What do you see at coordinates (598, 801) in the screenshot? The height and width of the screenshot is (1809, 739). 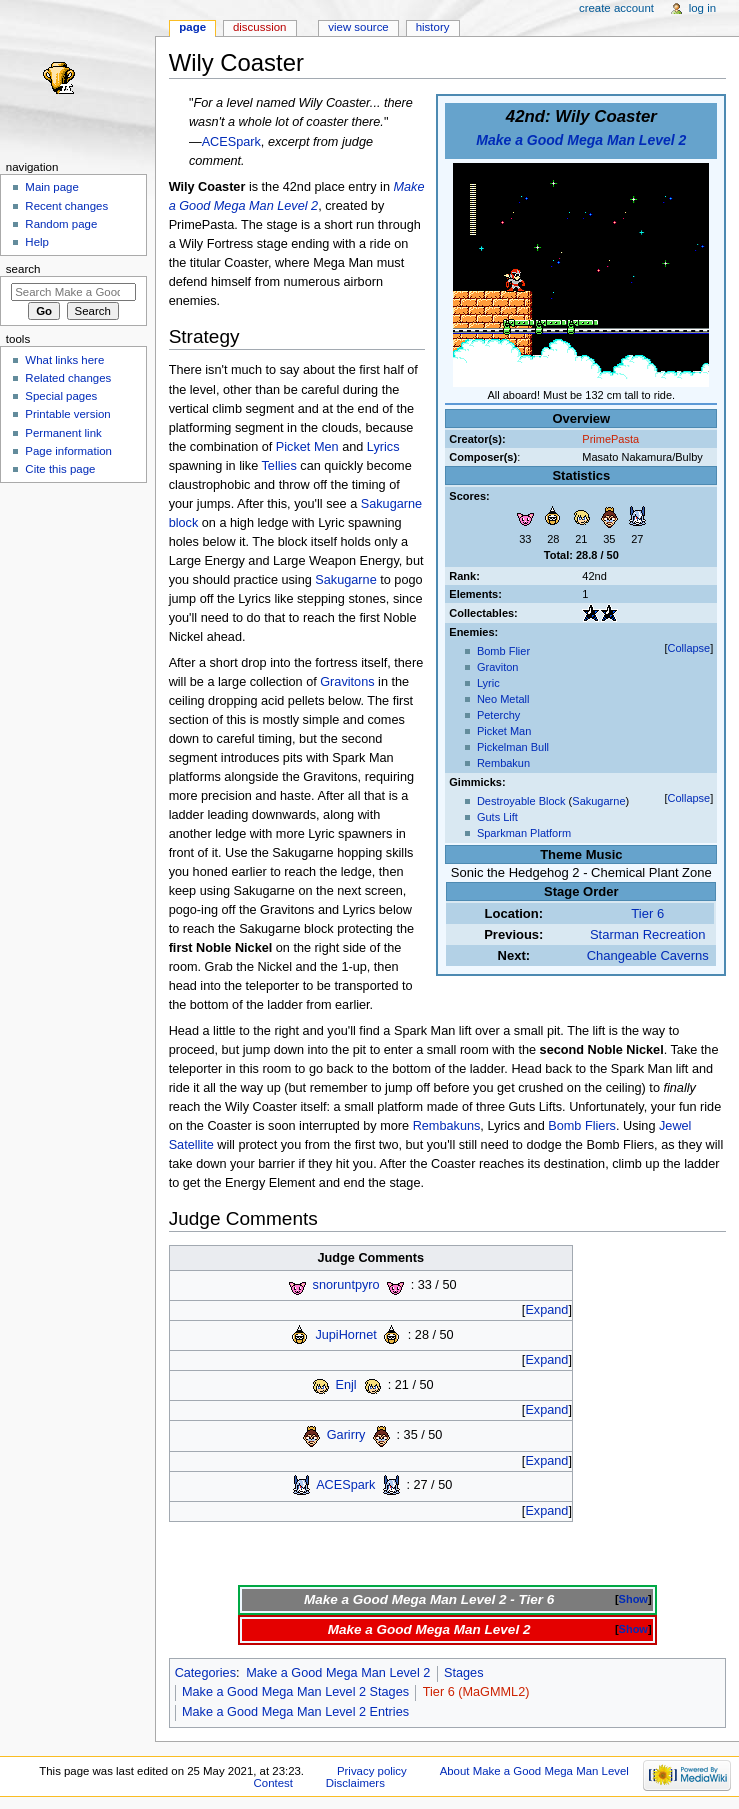 I see `Sakugarne` at bounding box center [598, 801].